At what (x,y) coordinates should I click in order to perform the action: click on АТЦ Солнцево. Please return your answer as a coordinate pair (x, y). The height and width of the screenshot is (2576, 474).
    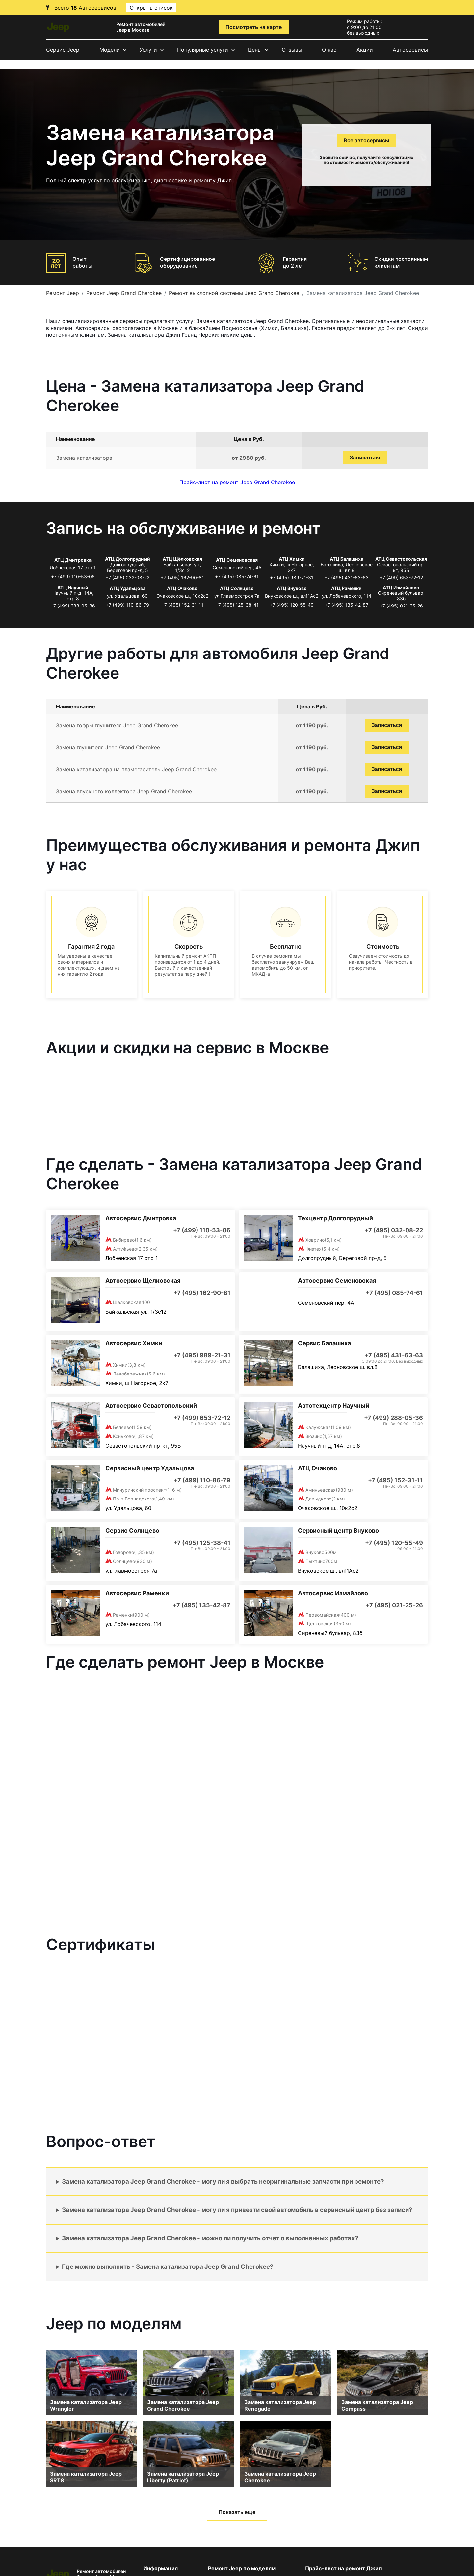
    Looking at the image, I should click on (237, 588).